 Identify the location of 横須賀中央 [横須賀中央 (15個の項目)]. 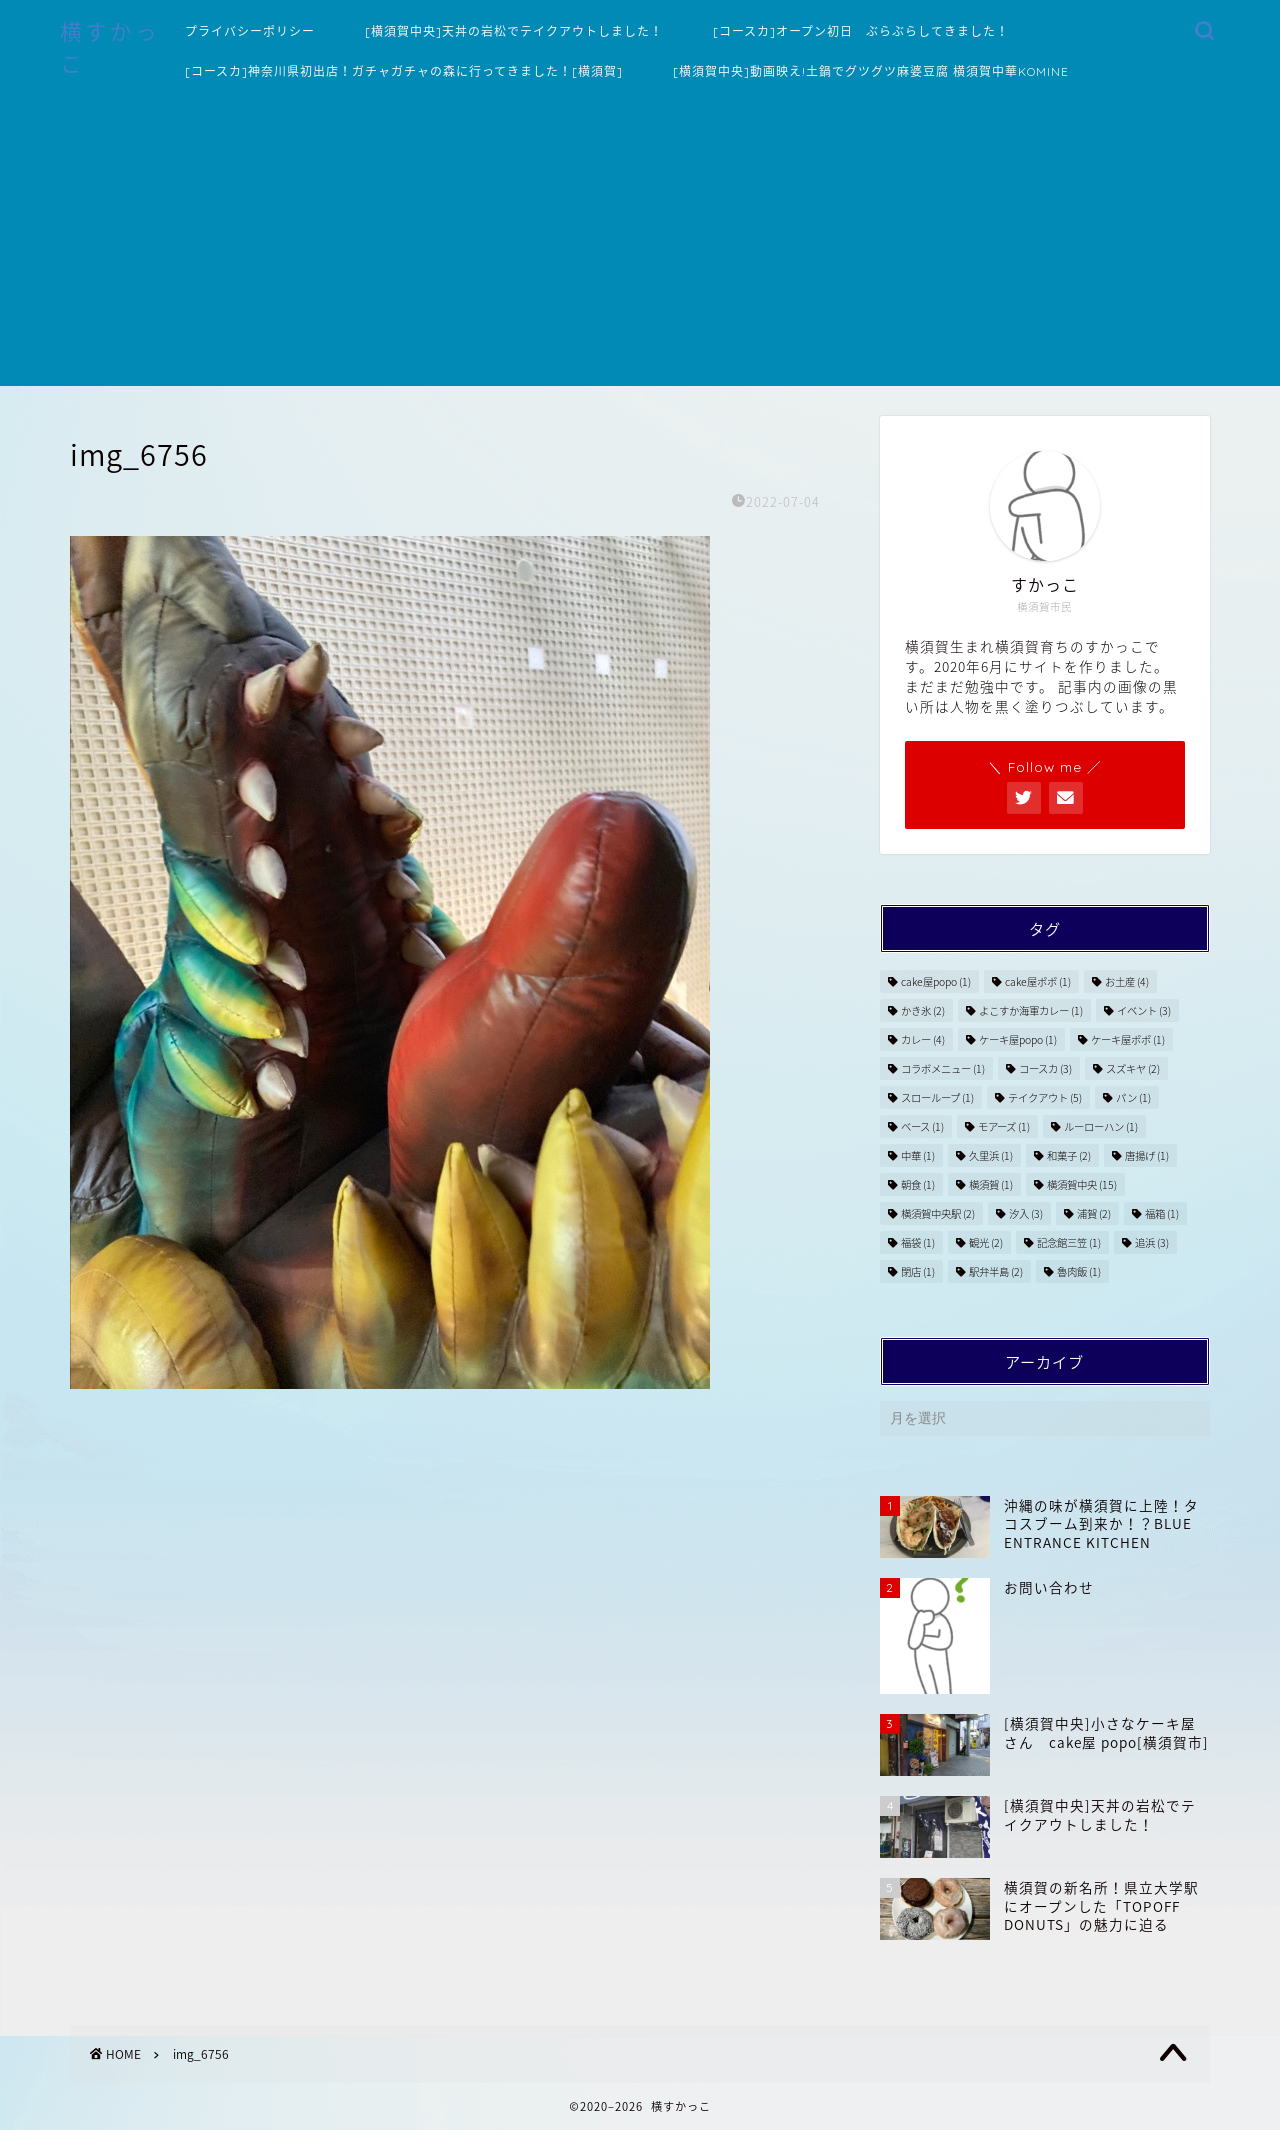
(1082, 1184).